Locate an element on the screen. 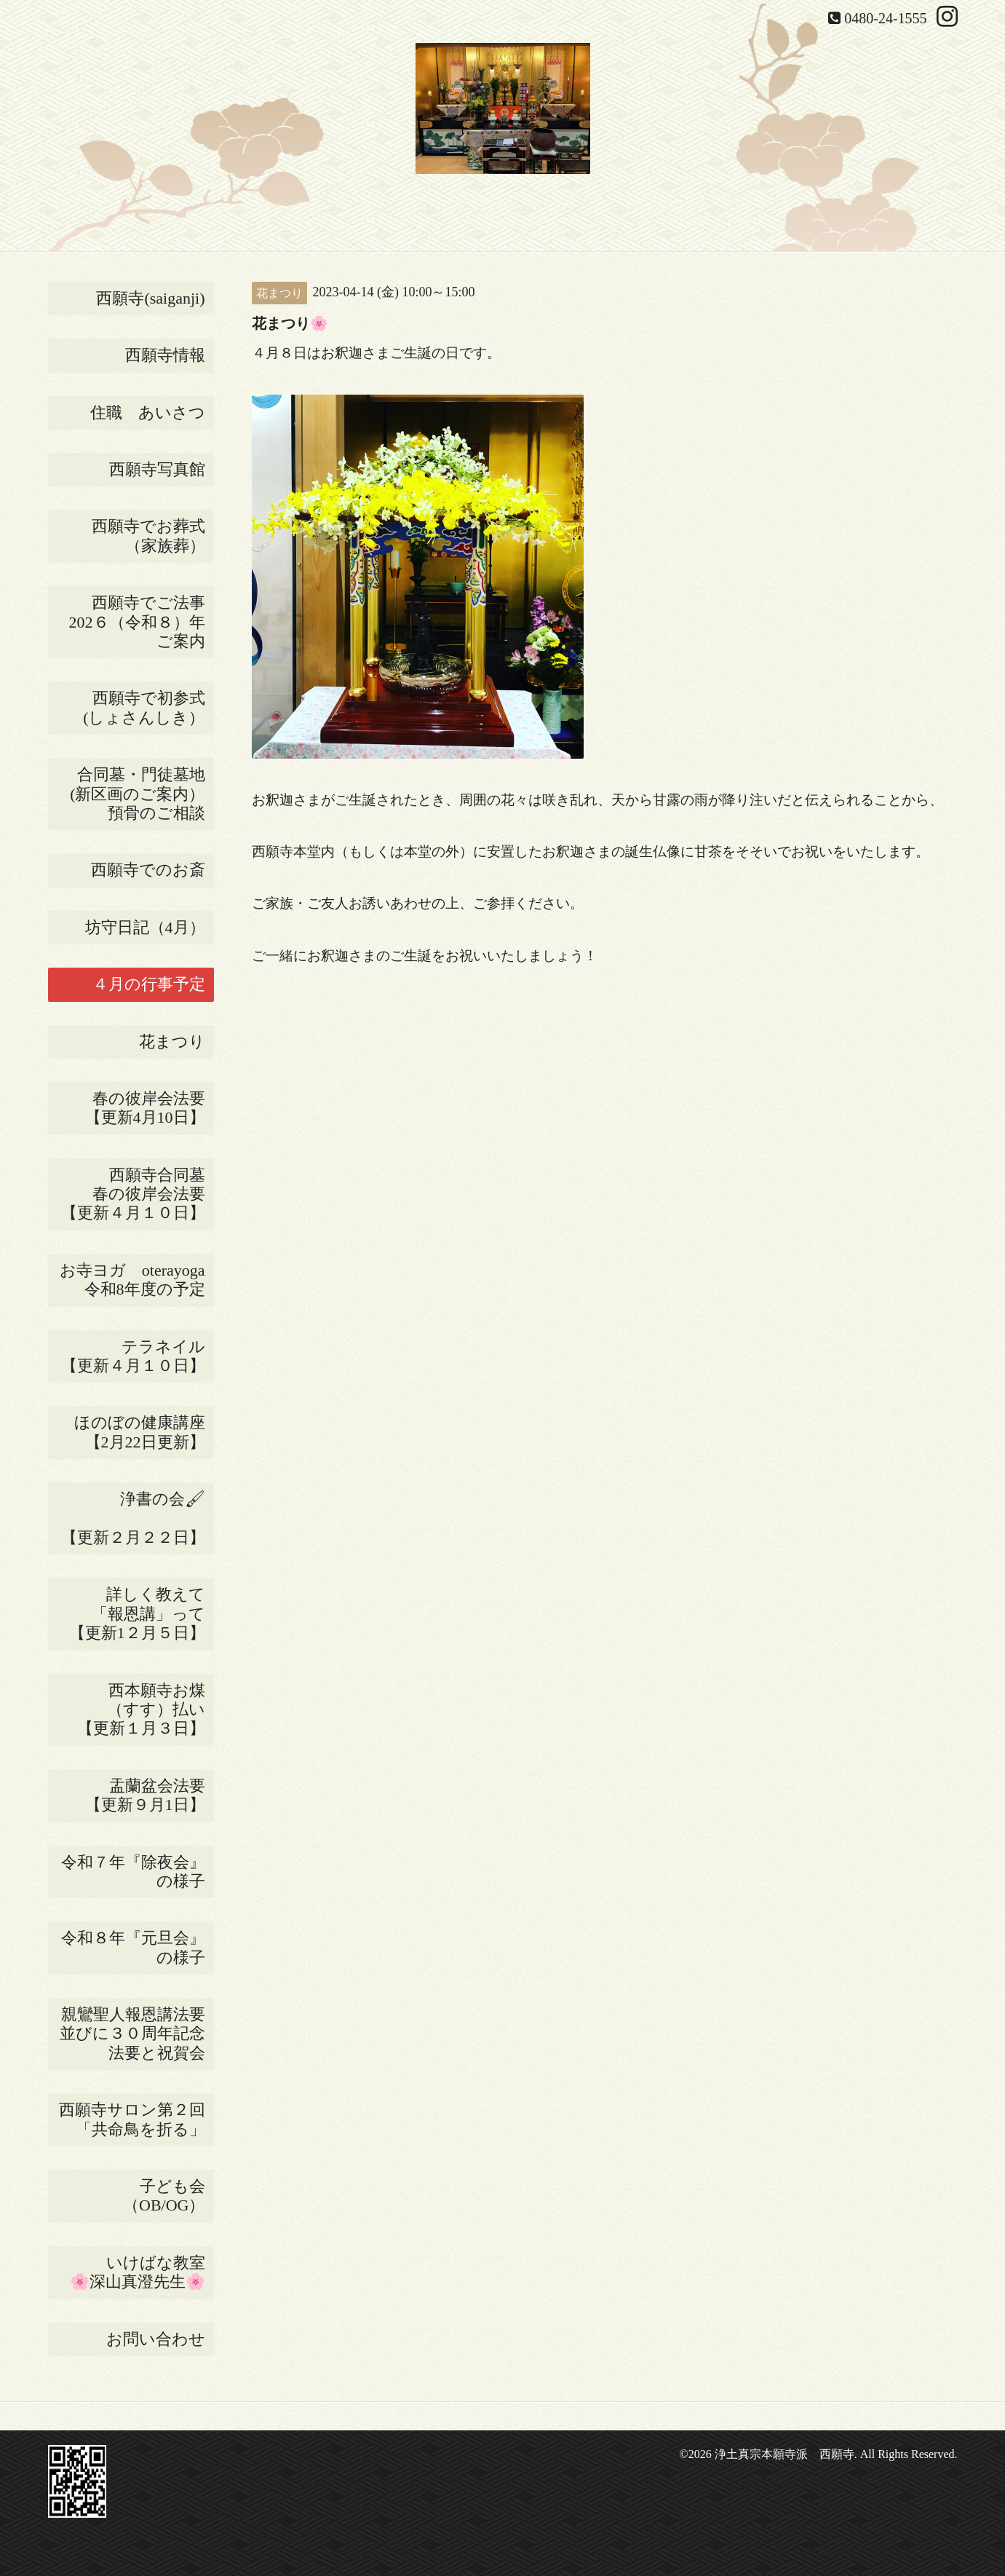 The height and width of the screenshot is (2576, 1005). 西願寺情報 is located at coordinates (165, 355).